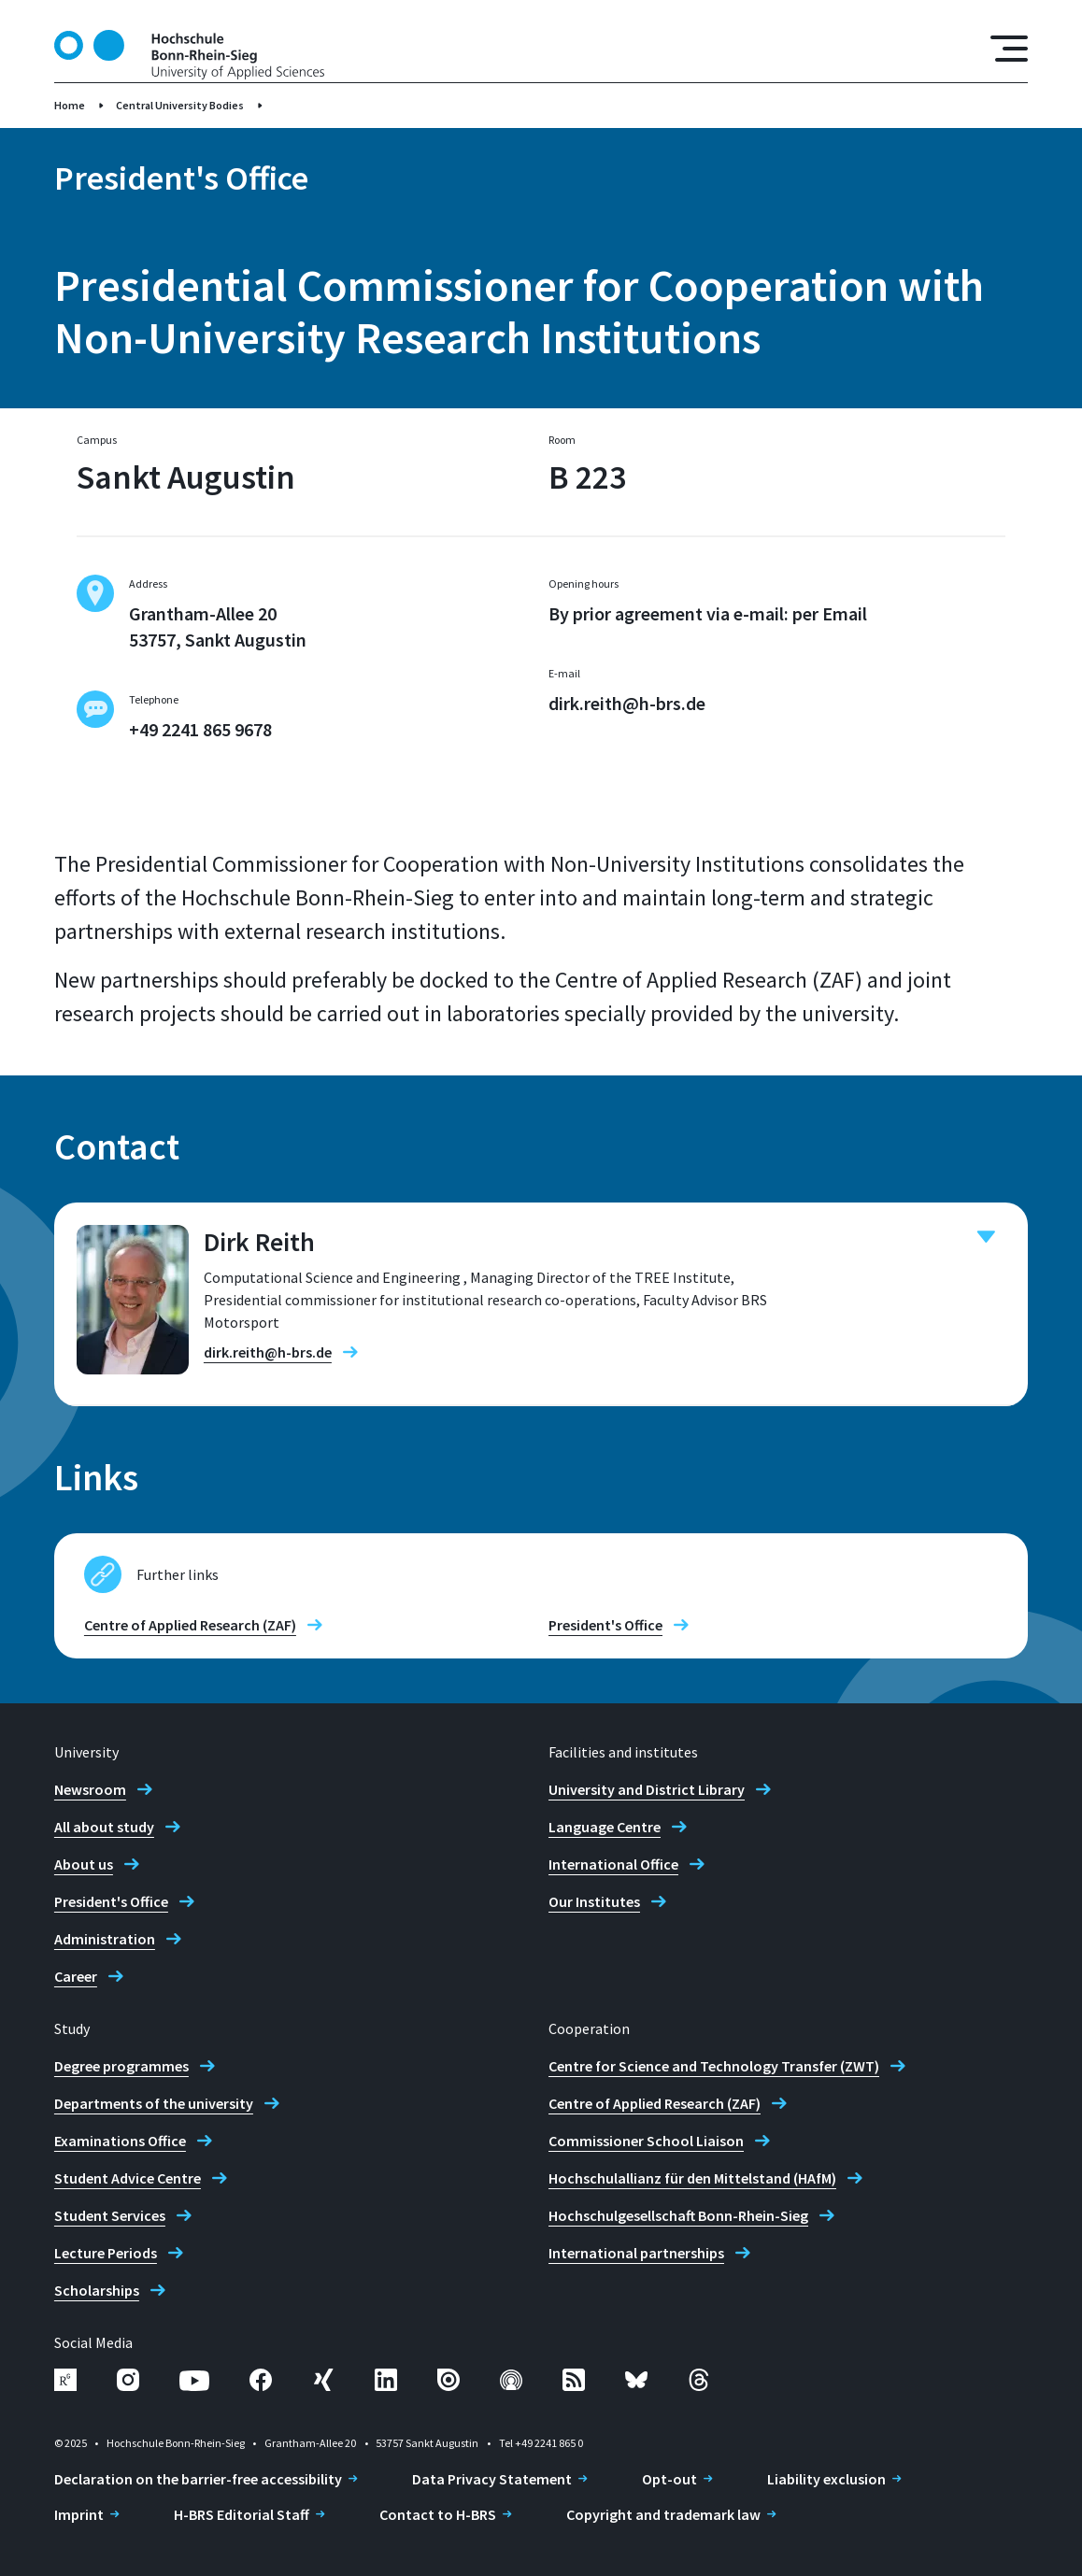 The height and width of the screenshot is (2576, 1082). What do you see at coordinates (153, 2103) in the screenshot?
I see `Departments of the university` at bounding box center [153, 2103].